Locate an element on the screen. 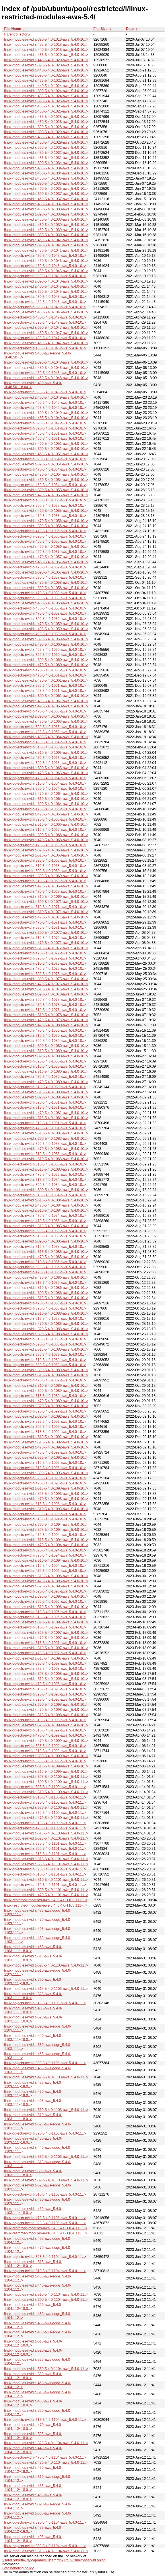  linux-objects-nvidia-390-5.4.0-1096-aws_5.4.0-10..> is located at coordinates (45, 1601).